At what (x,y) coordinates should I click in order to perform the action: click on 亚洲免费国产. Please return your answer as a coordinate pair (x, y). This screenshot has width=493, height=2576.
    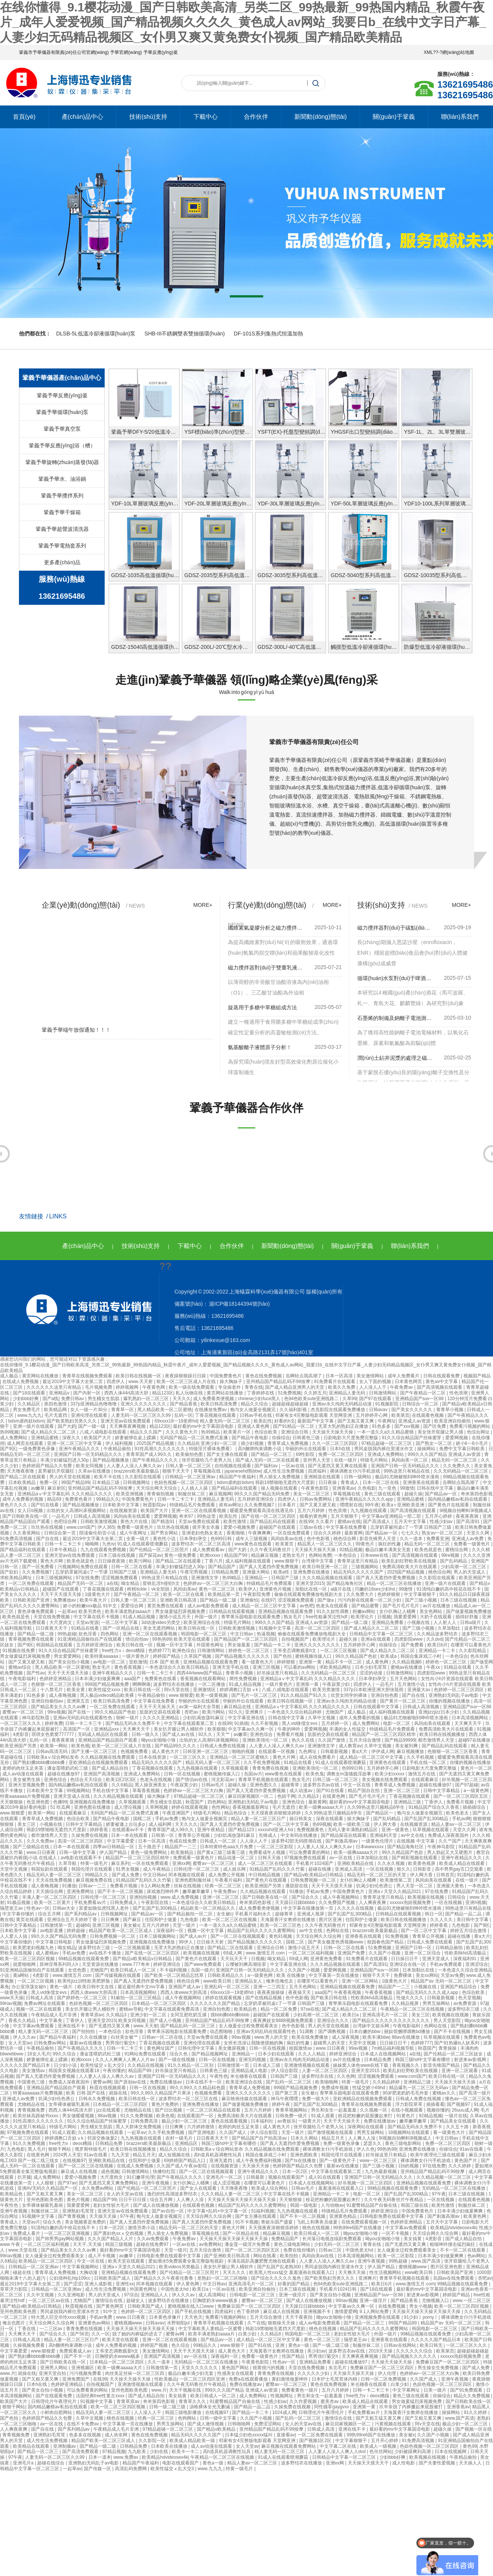
    Looking at the image, I should click on (76, 2379).